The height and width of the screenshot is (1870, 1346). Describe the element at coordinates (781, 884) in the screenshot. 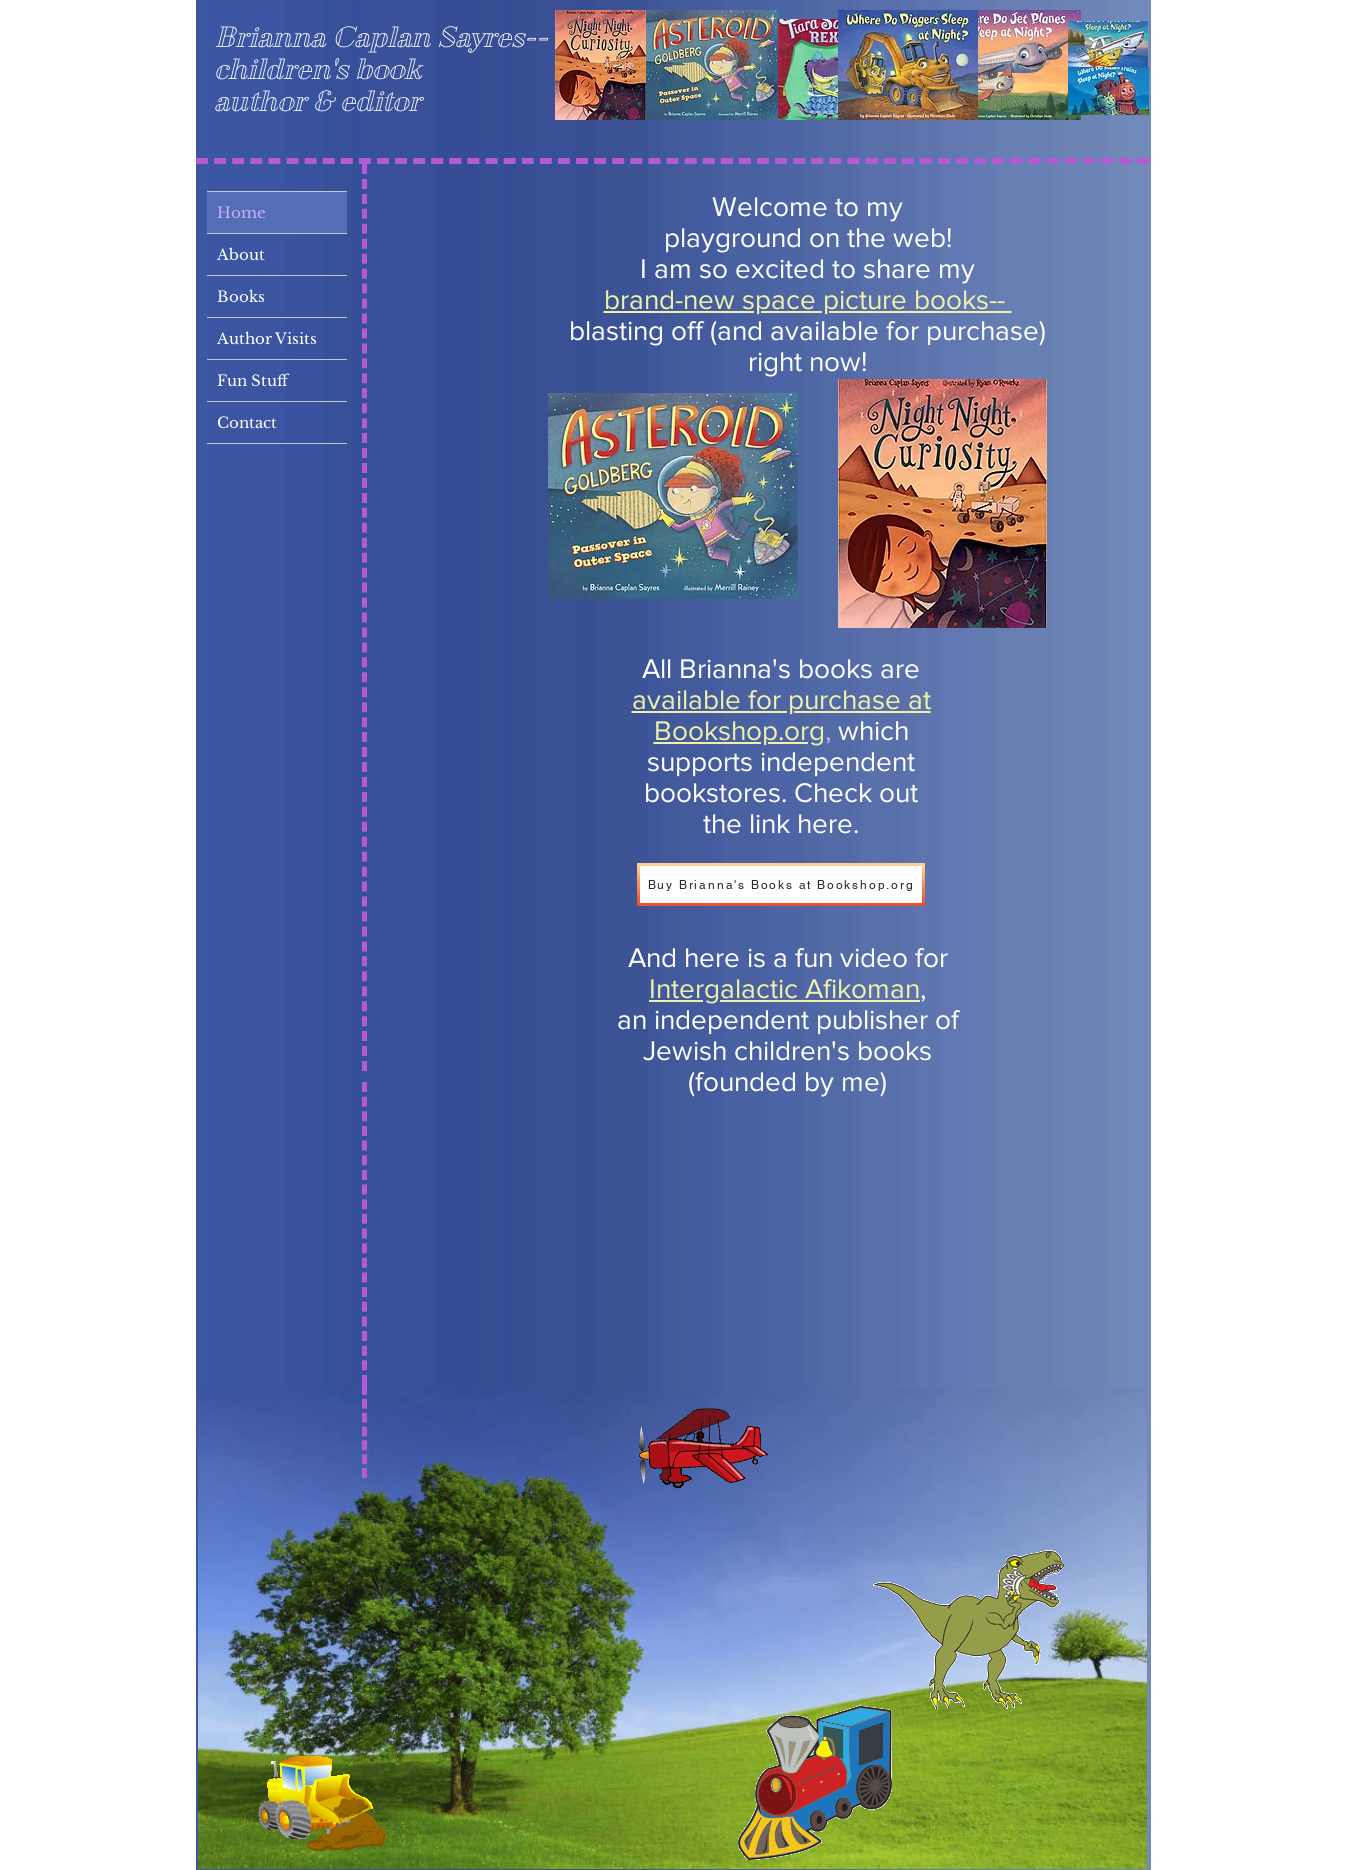

I see `[Buy Brianna's Books at Bookshop.org]` at that location.